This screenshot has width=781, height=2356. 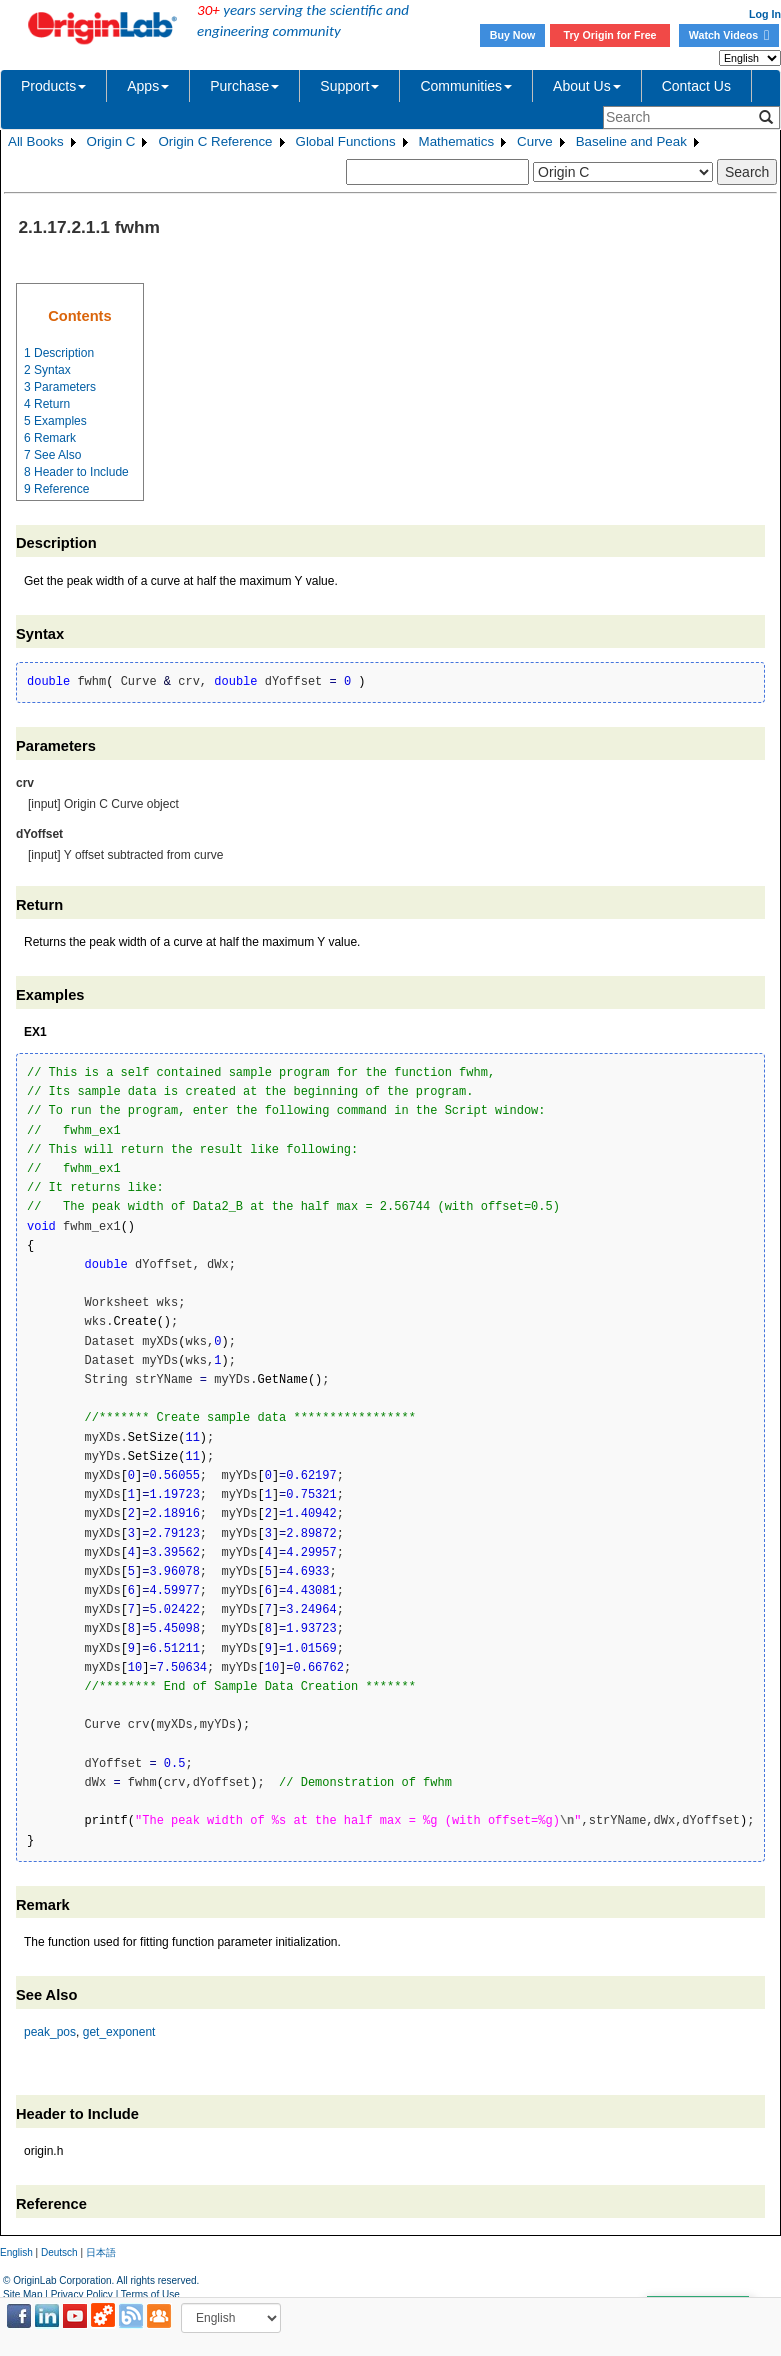 I want to click on Contact Us, so click(x=696, y=86).